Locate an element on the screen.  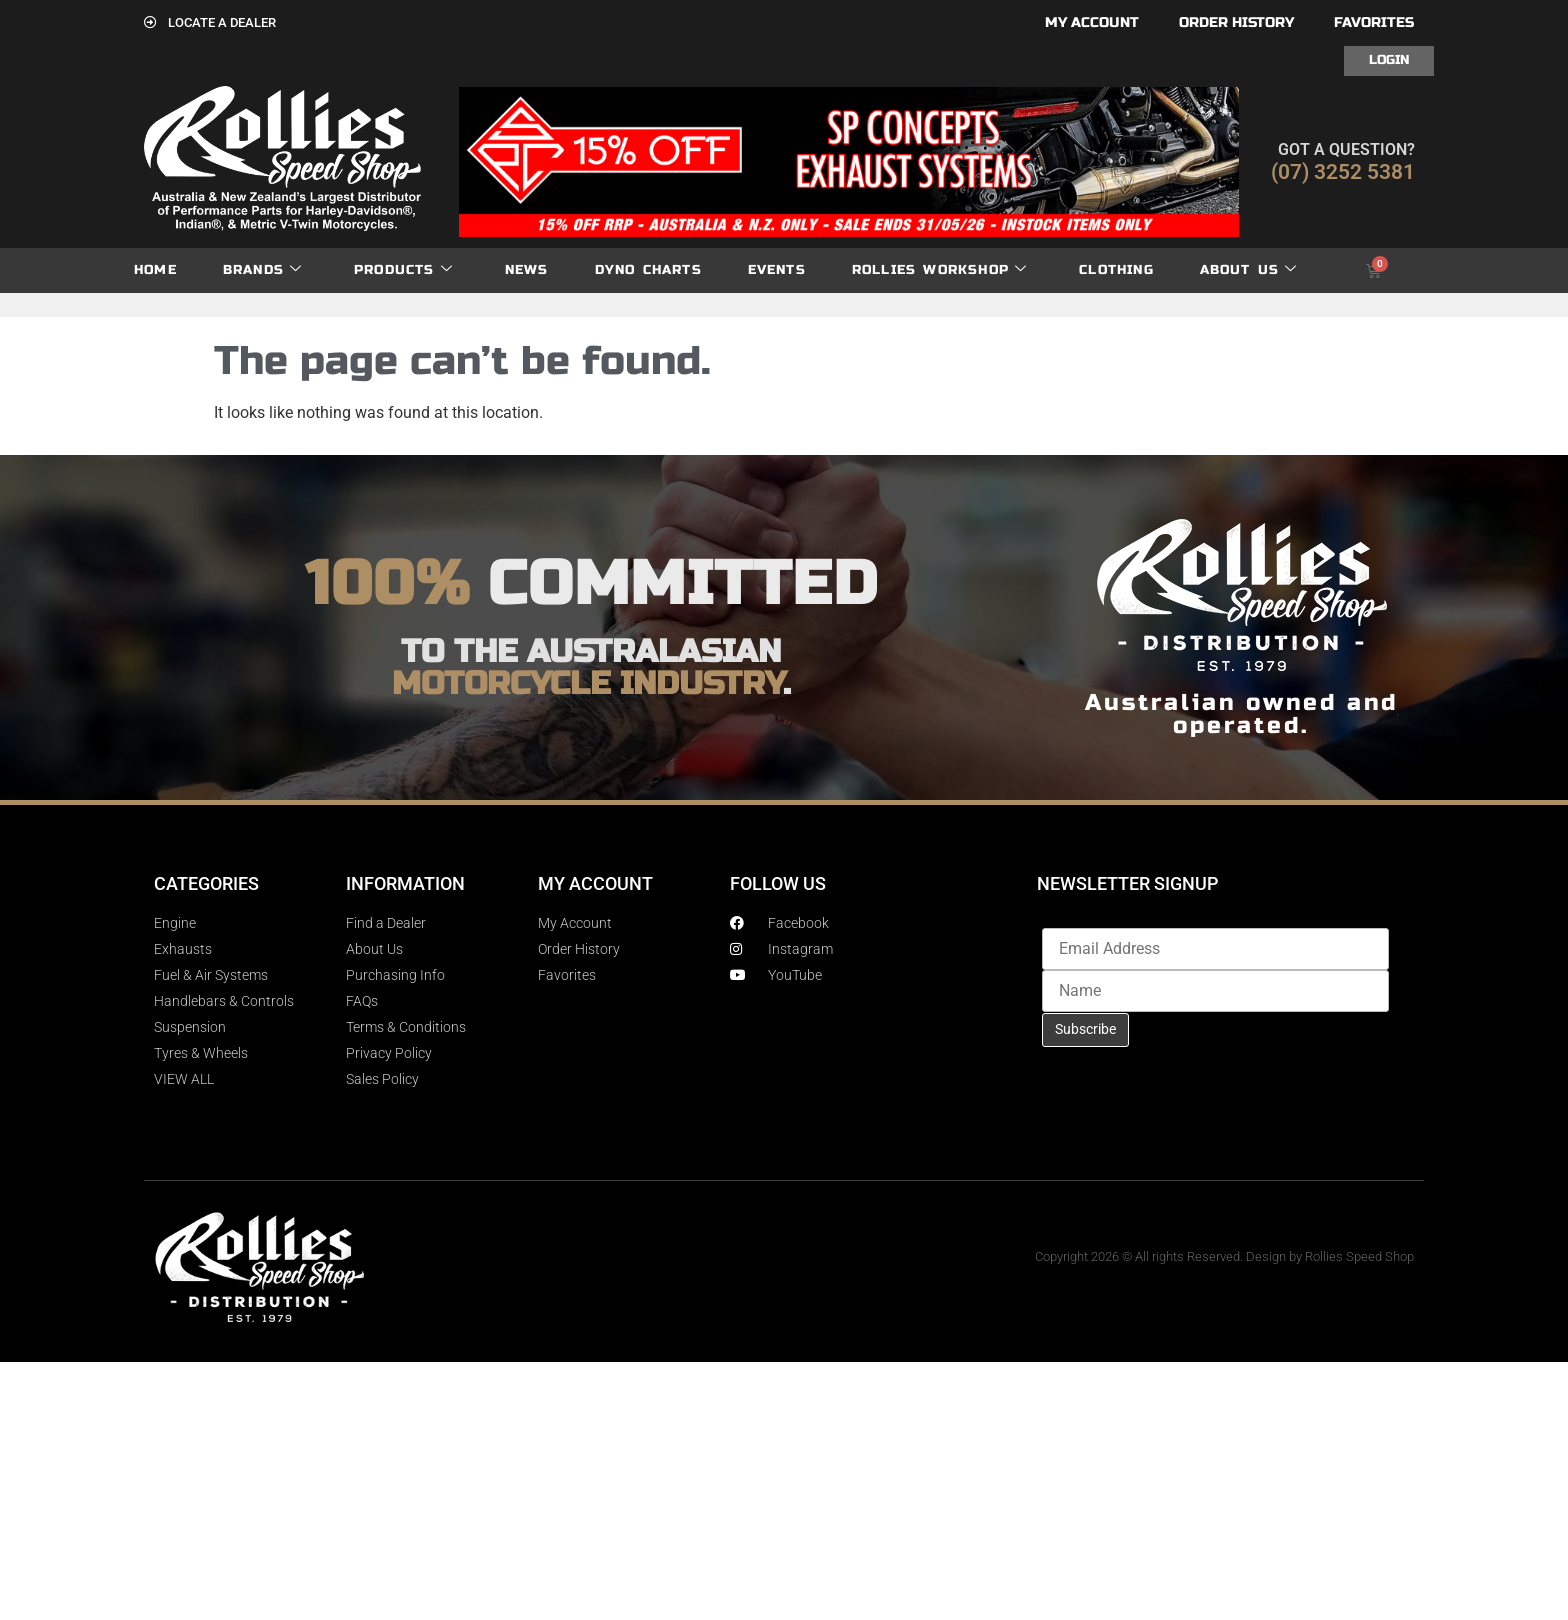
Order History is located at coordinates (1236, 22).